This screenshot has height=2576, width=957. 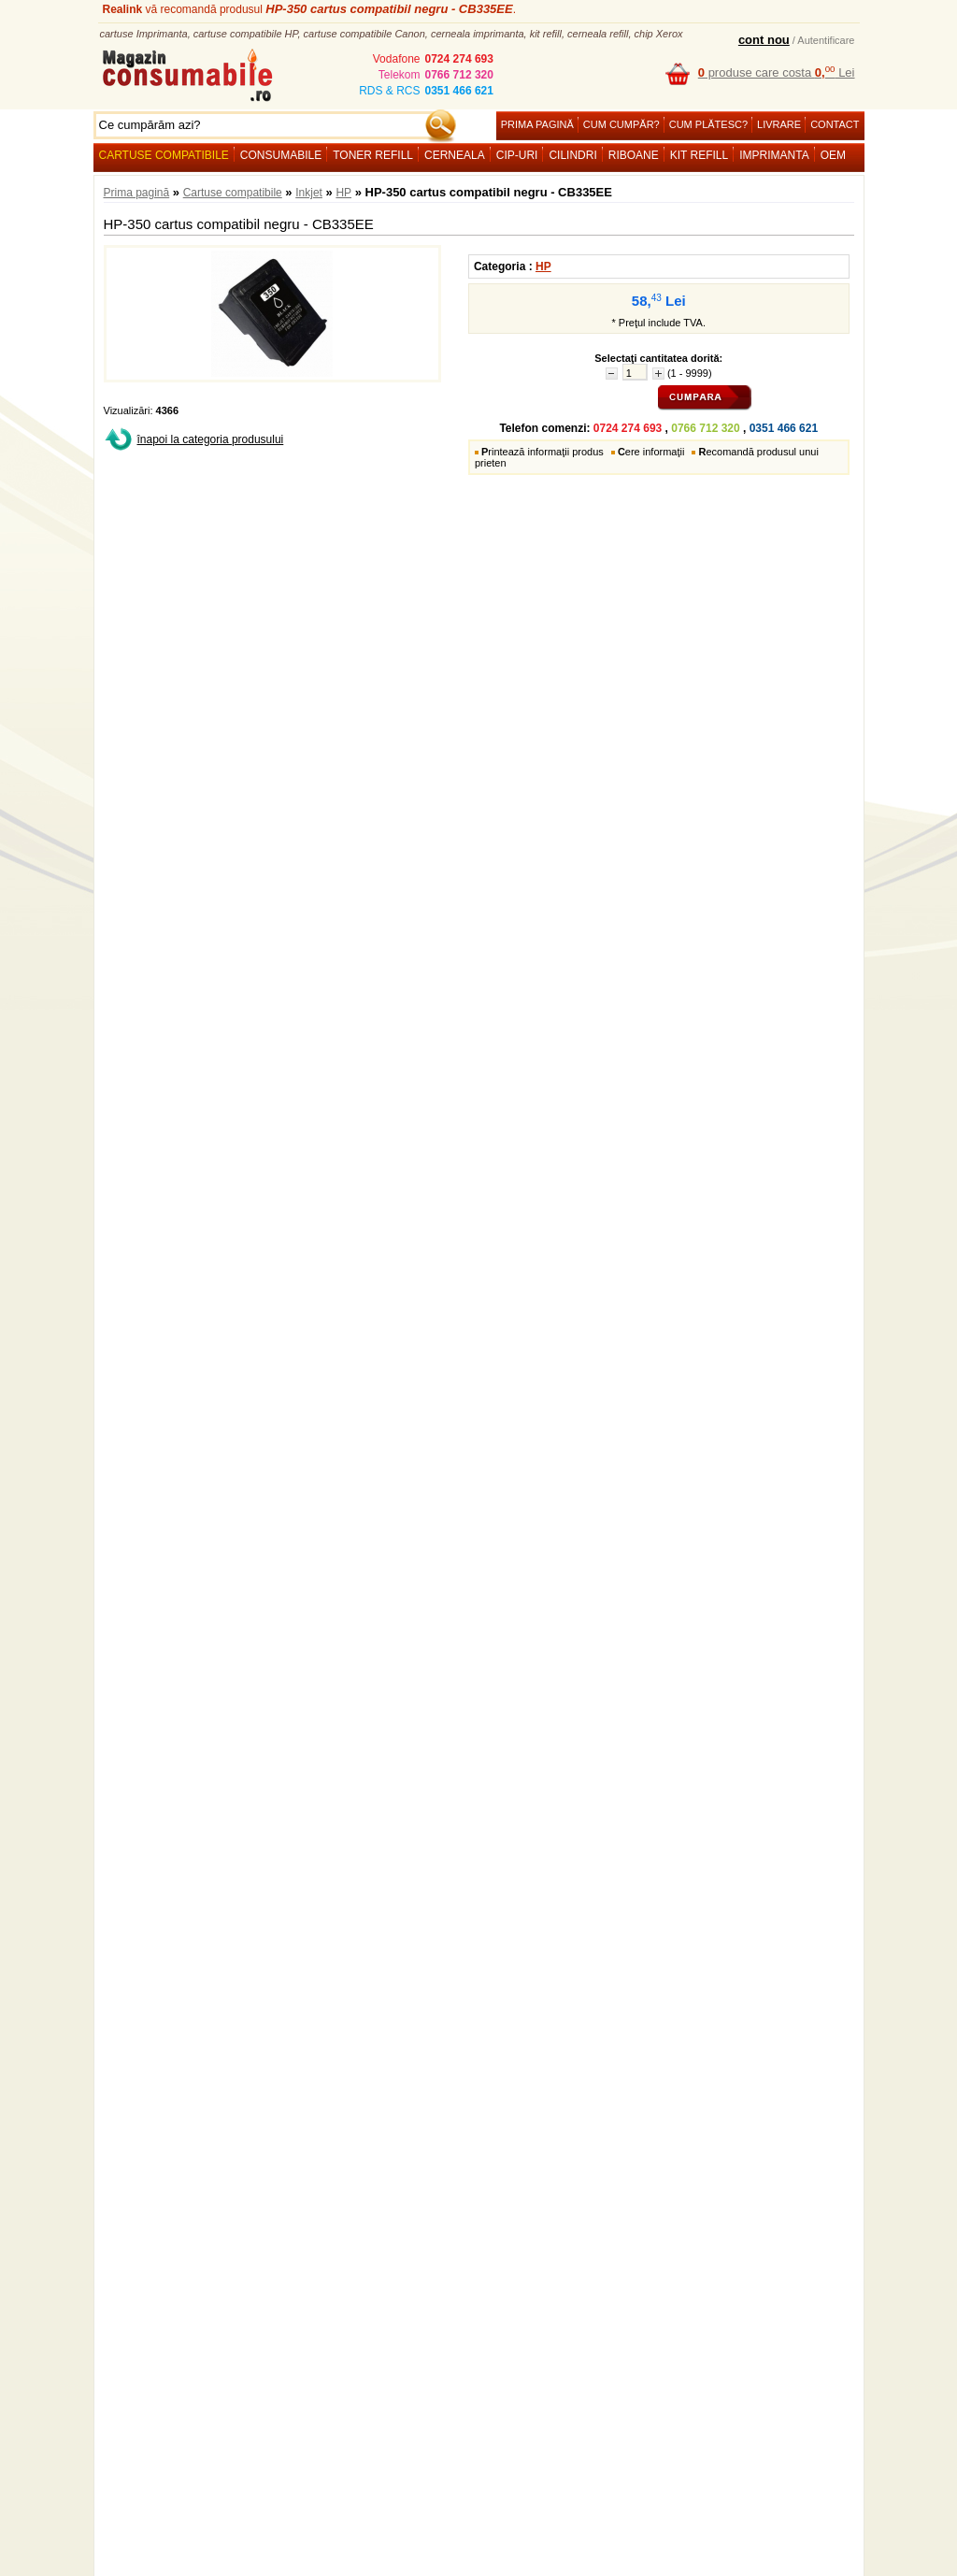 I want to click on Livrare, so click(x=779, y=124).